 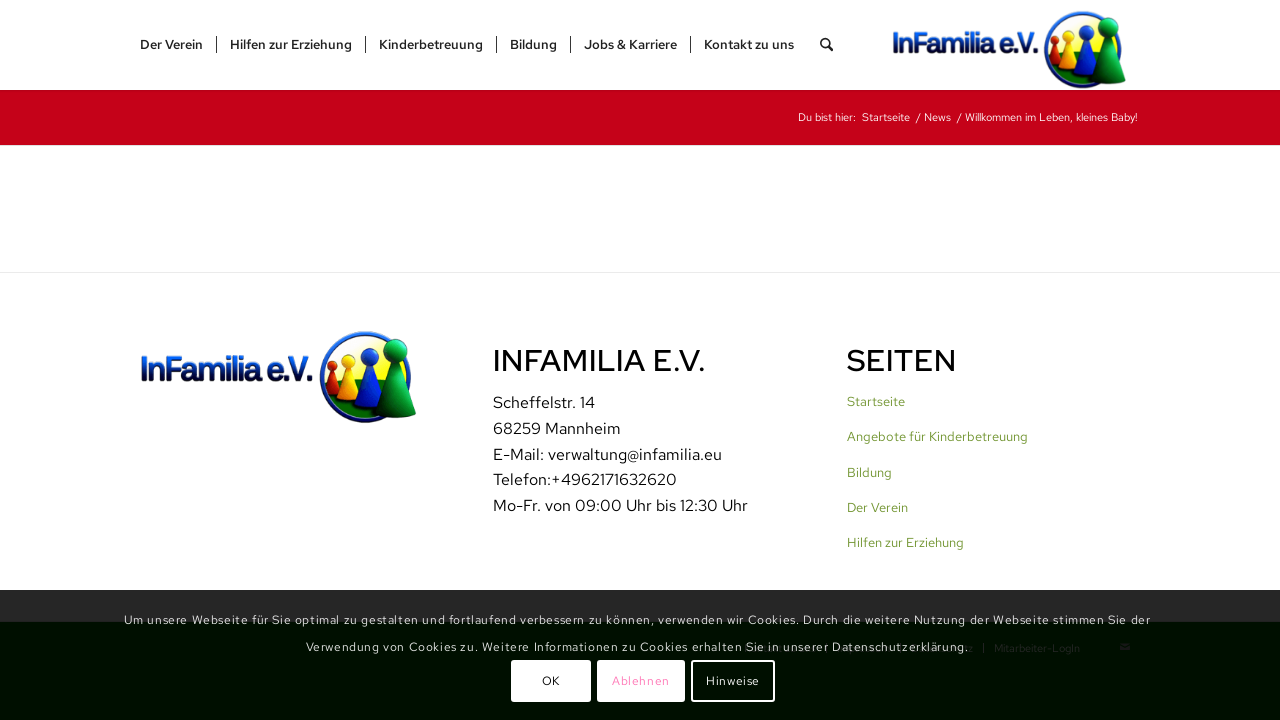 What do you see at coordinates (869, 472) in the screenshot?
I see `Bildung` at bounding box center [869, 472].